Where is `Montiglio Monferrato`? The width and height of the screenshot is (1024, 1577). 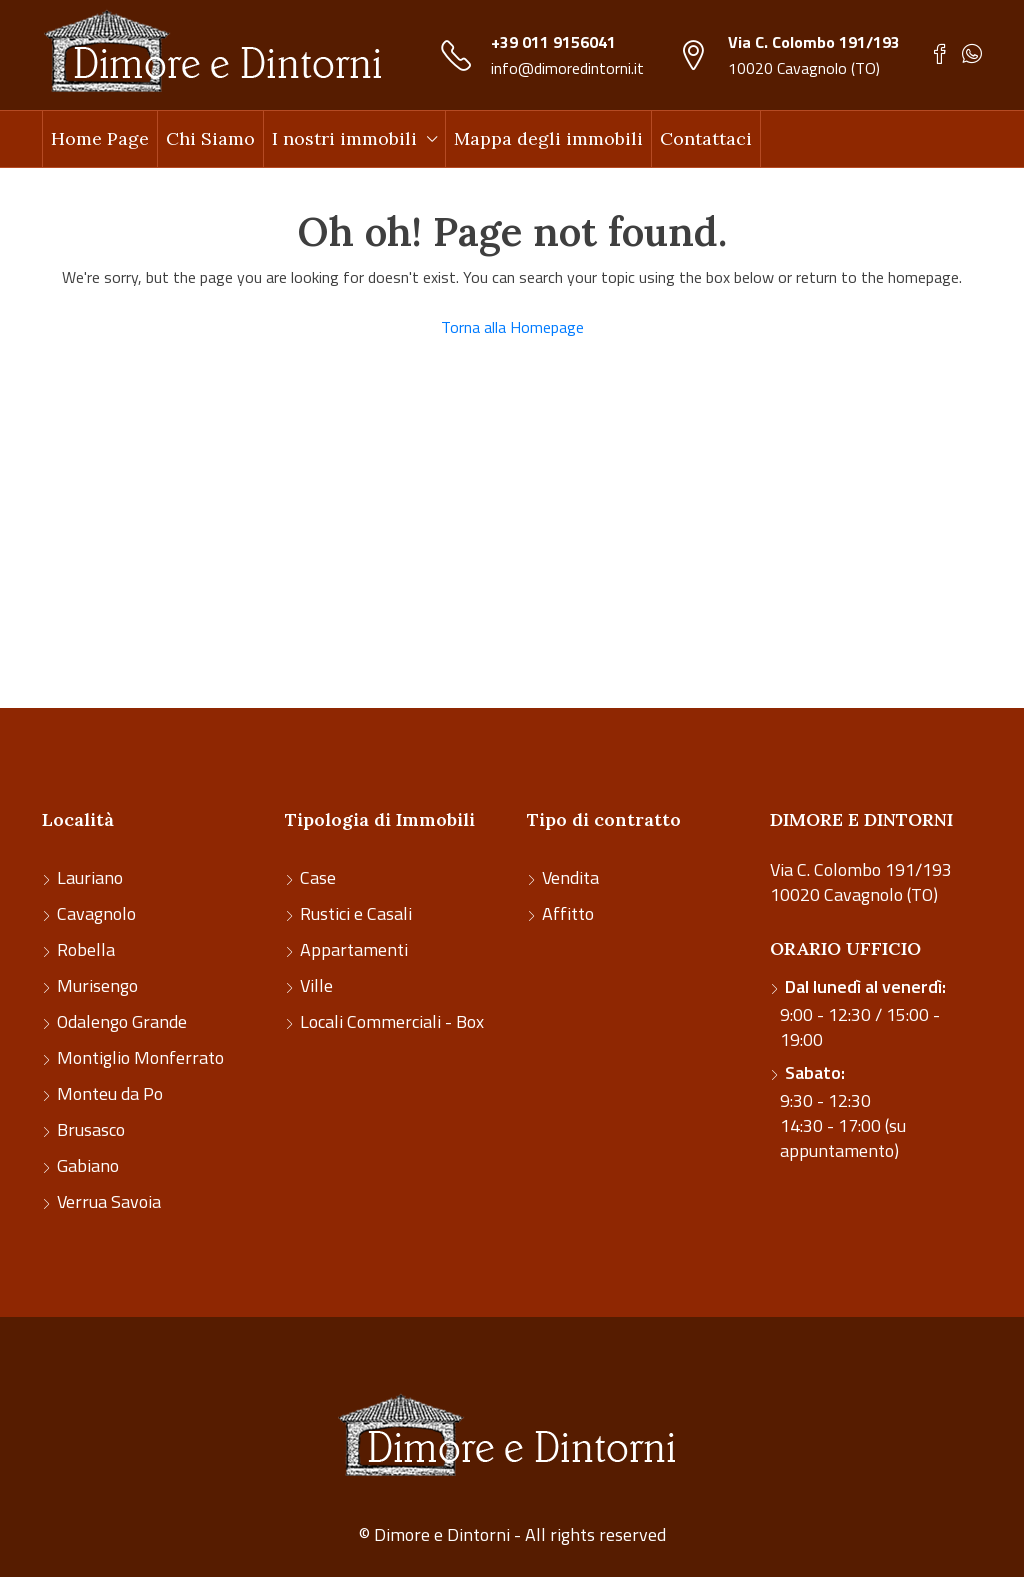 Montiglio Monferrato is located at coordinates (140, 1057).